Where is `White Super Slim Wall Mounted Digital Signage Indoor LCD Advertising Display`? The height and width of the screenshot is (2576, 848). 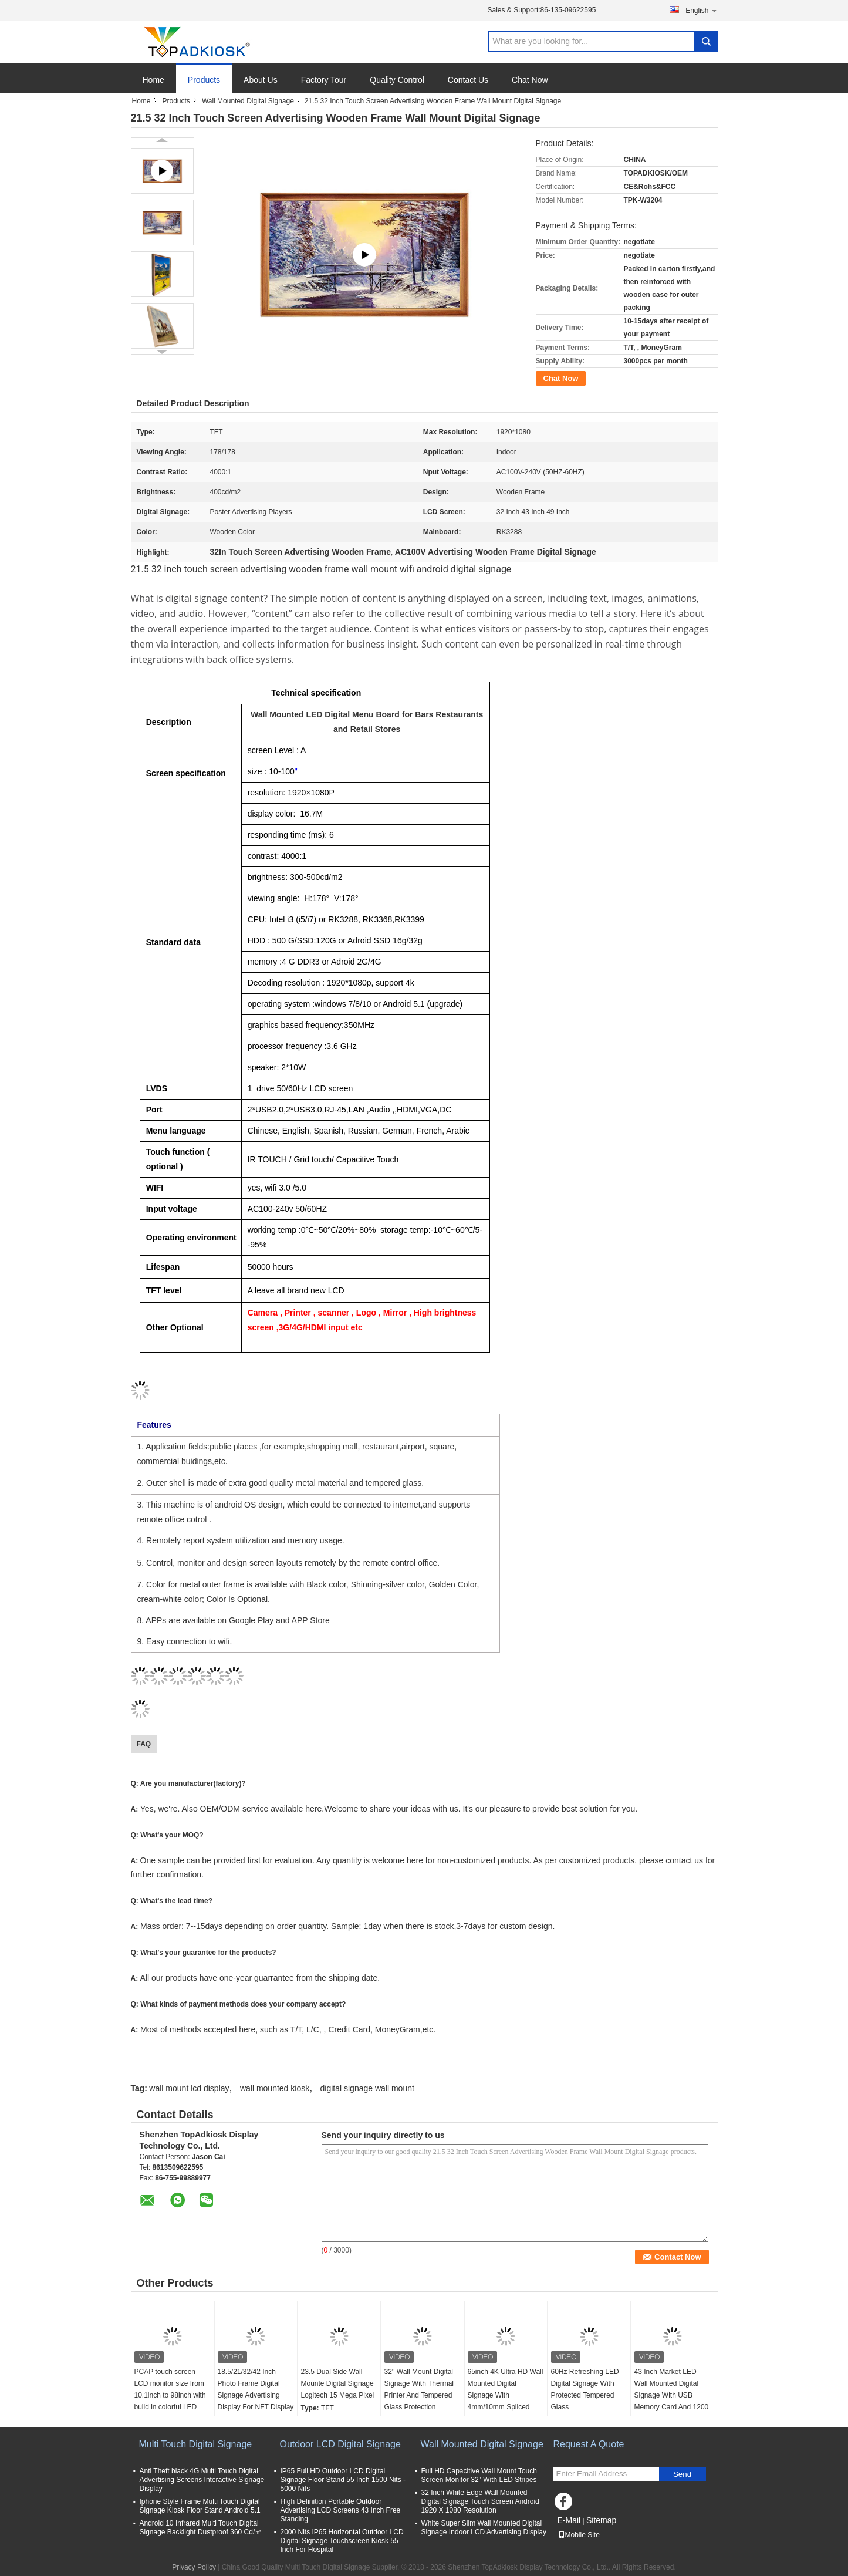 White Super Slim Wall Mounted Digital Signage Indoor LCD Advertising Display is located at coordinates (483, 2527).